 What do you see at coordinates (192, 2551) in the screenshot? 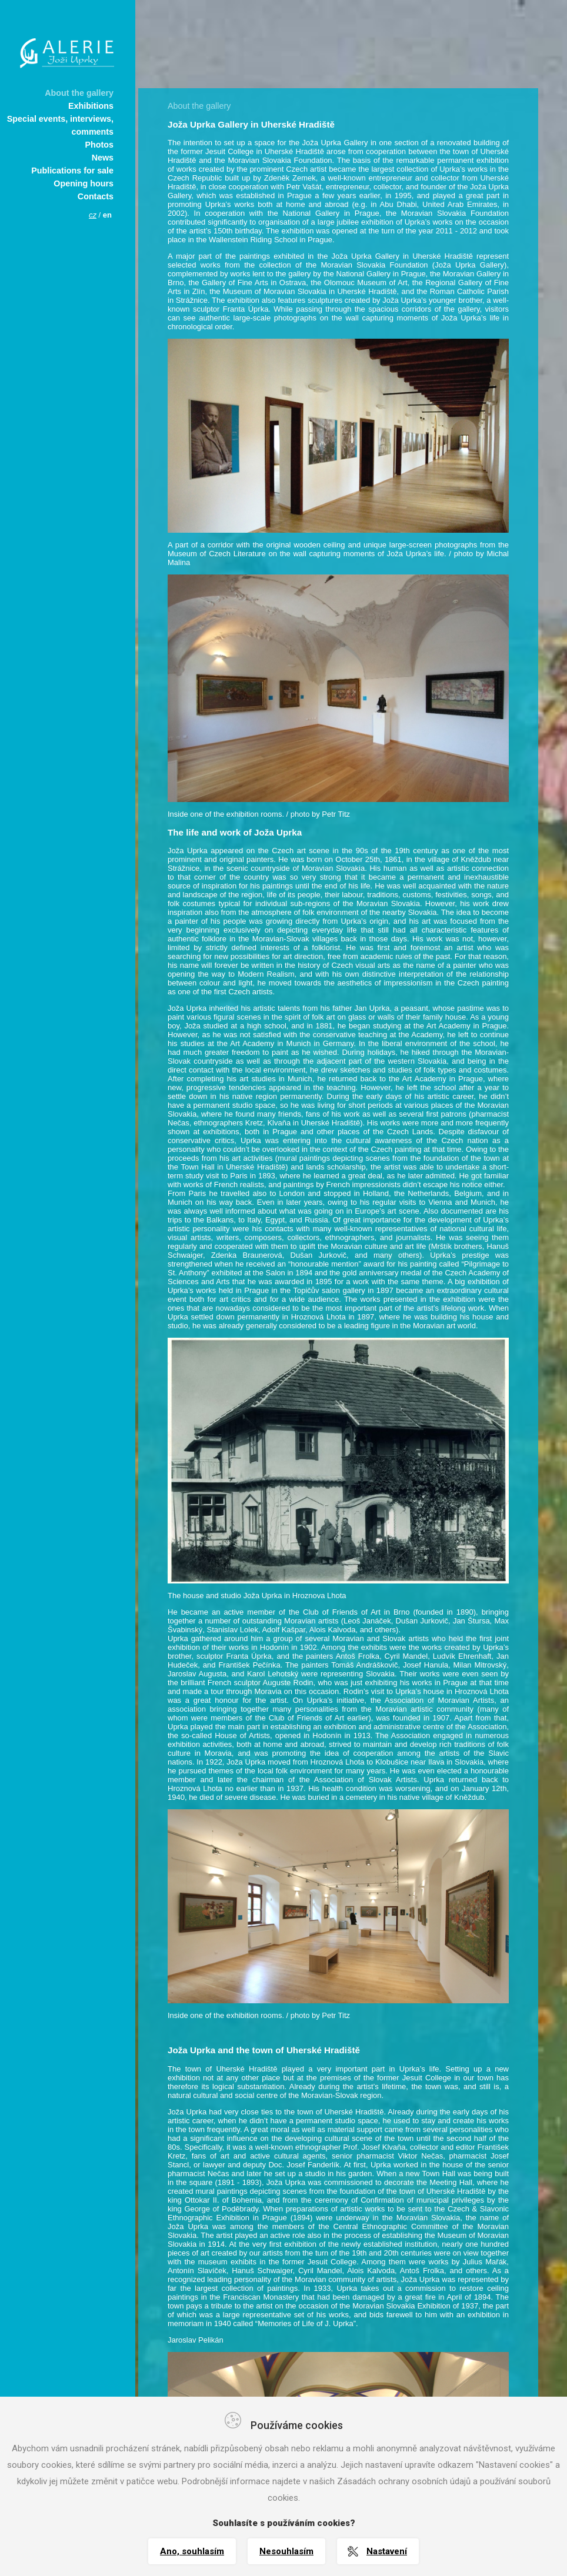
I see `Ano, souhlasím` at bounding box center [192, 2551].